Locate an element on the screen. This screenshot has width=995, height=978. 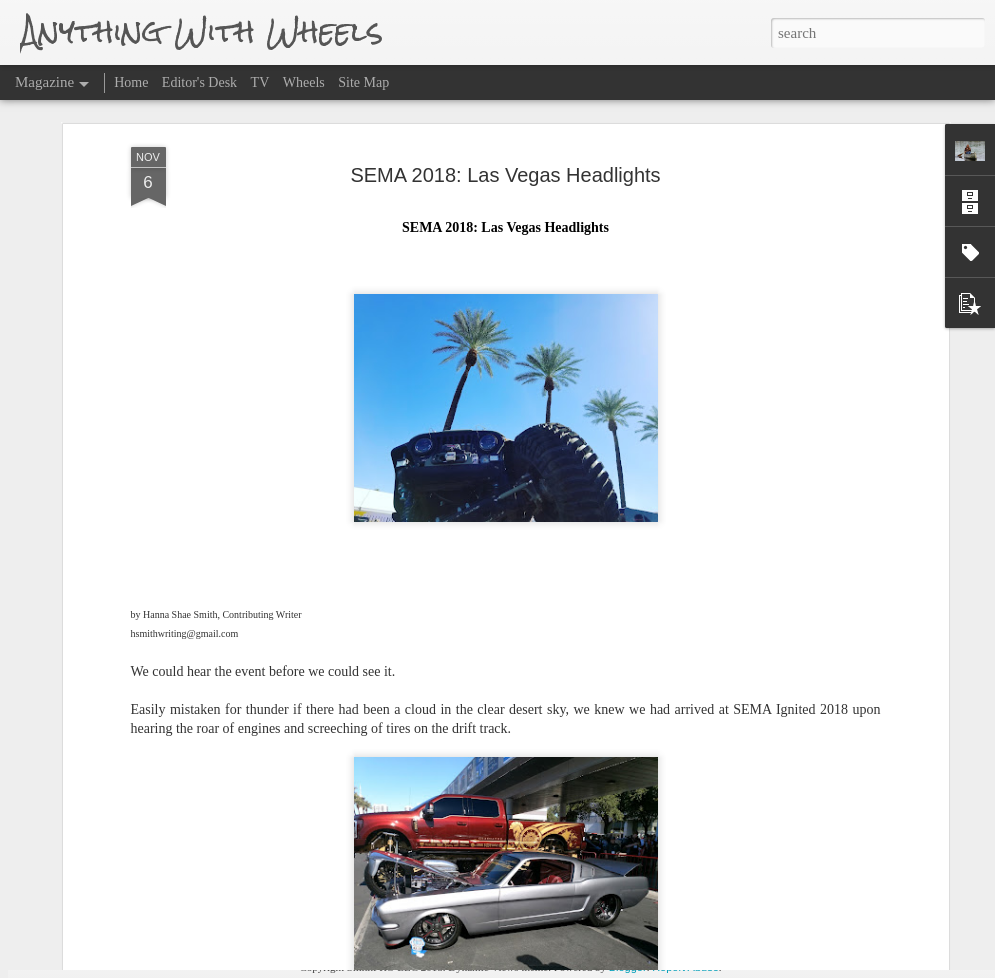
Blogger is located at coordinates (628, 967).